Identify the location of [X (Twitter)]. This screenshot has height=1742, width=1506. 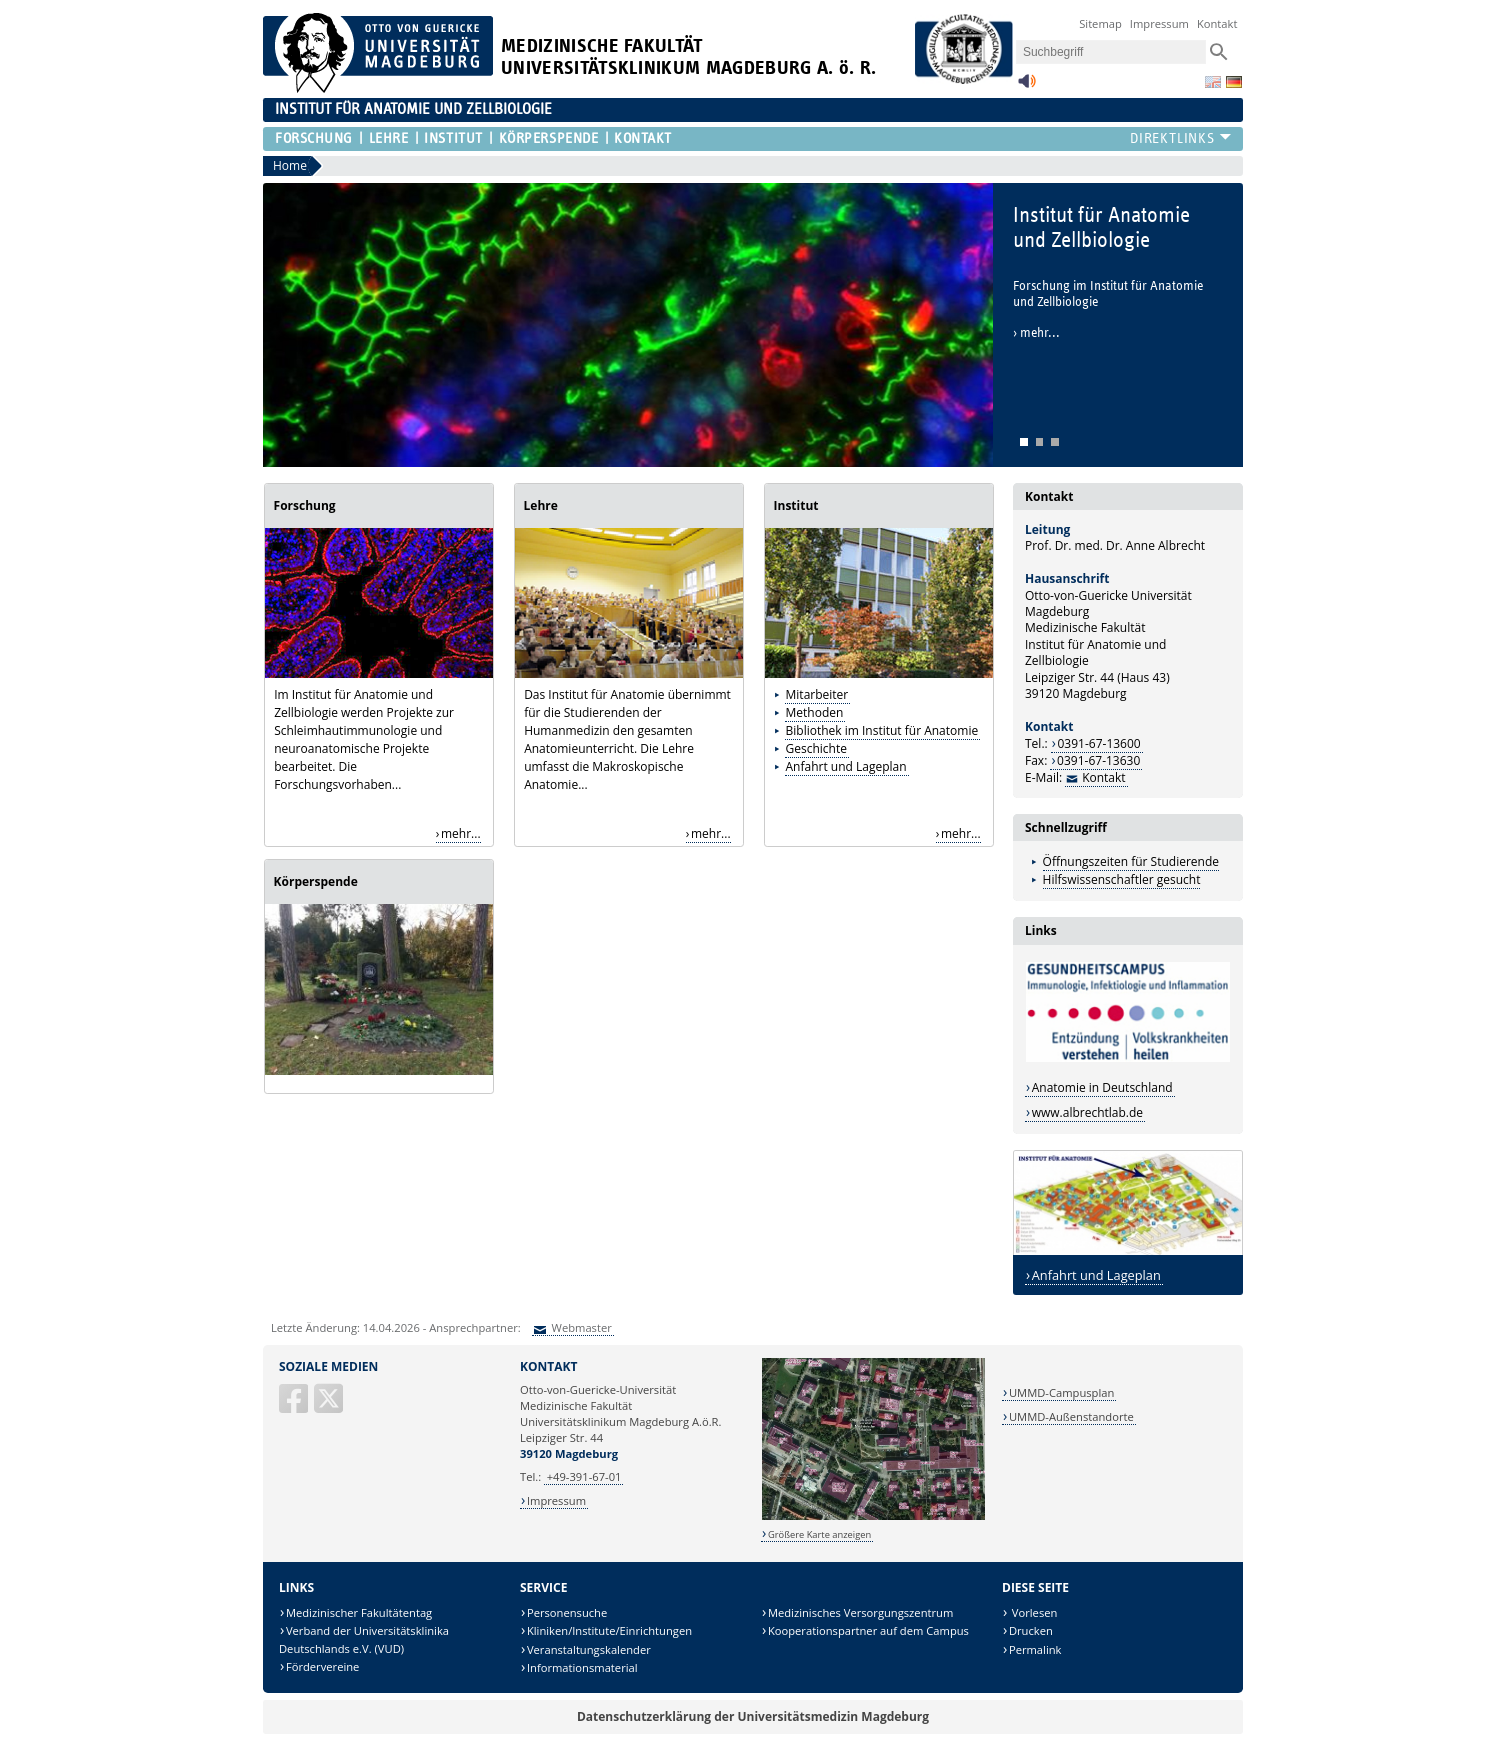
(330, 1406).